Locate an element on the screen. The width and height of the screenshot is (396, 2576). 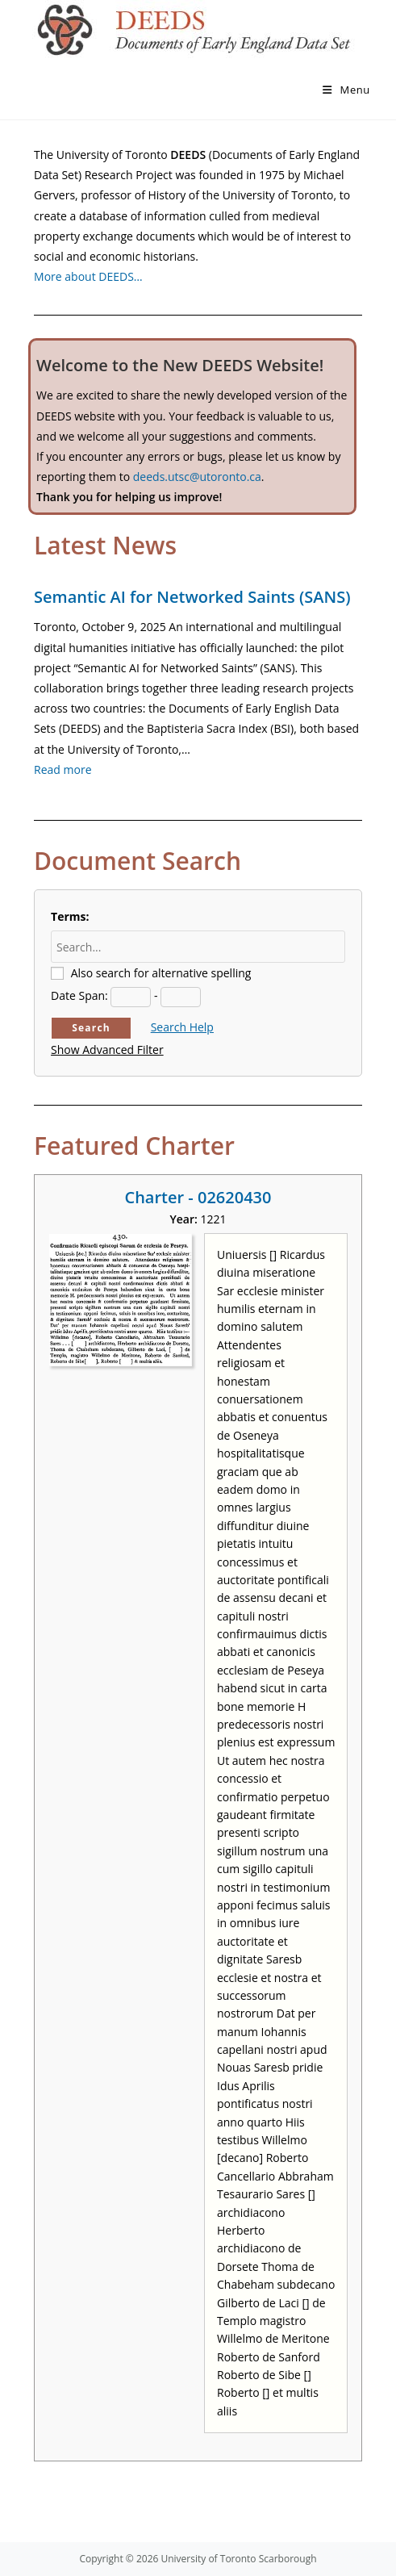
Semantic AI for Networked Saints (SANS) is located at coordinates (192, 597).